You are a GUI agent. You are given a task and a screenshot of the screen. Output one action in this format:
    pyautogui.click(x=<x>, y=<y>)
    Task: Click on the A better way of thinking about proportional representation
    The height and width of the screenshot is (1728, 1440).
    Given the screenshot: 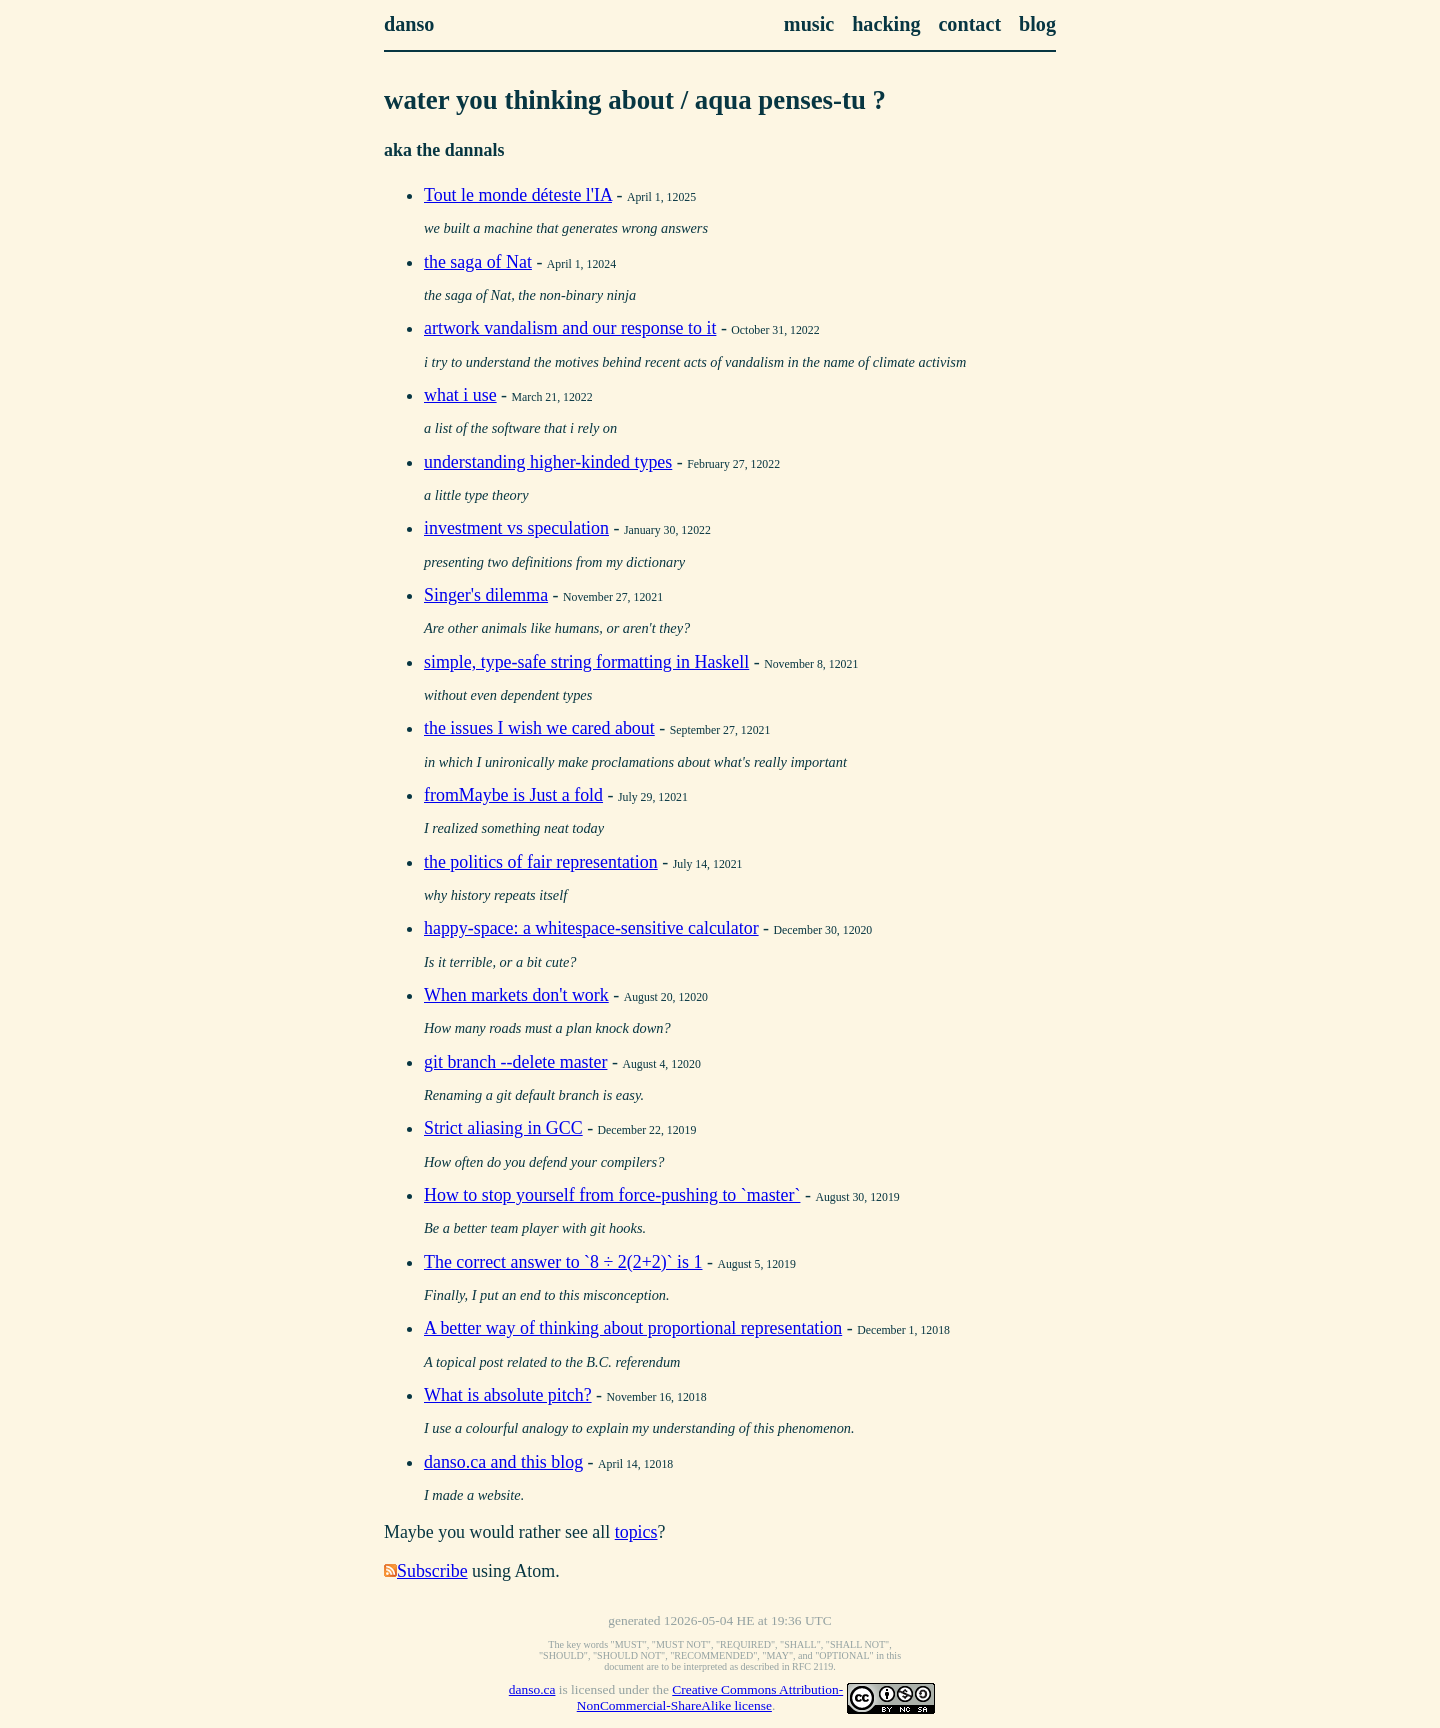 What is the action you would take?
    pyautogui.click(x=633, y=1328)
    